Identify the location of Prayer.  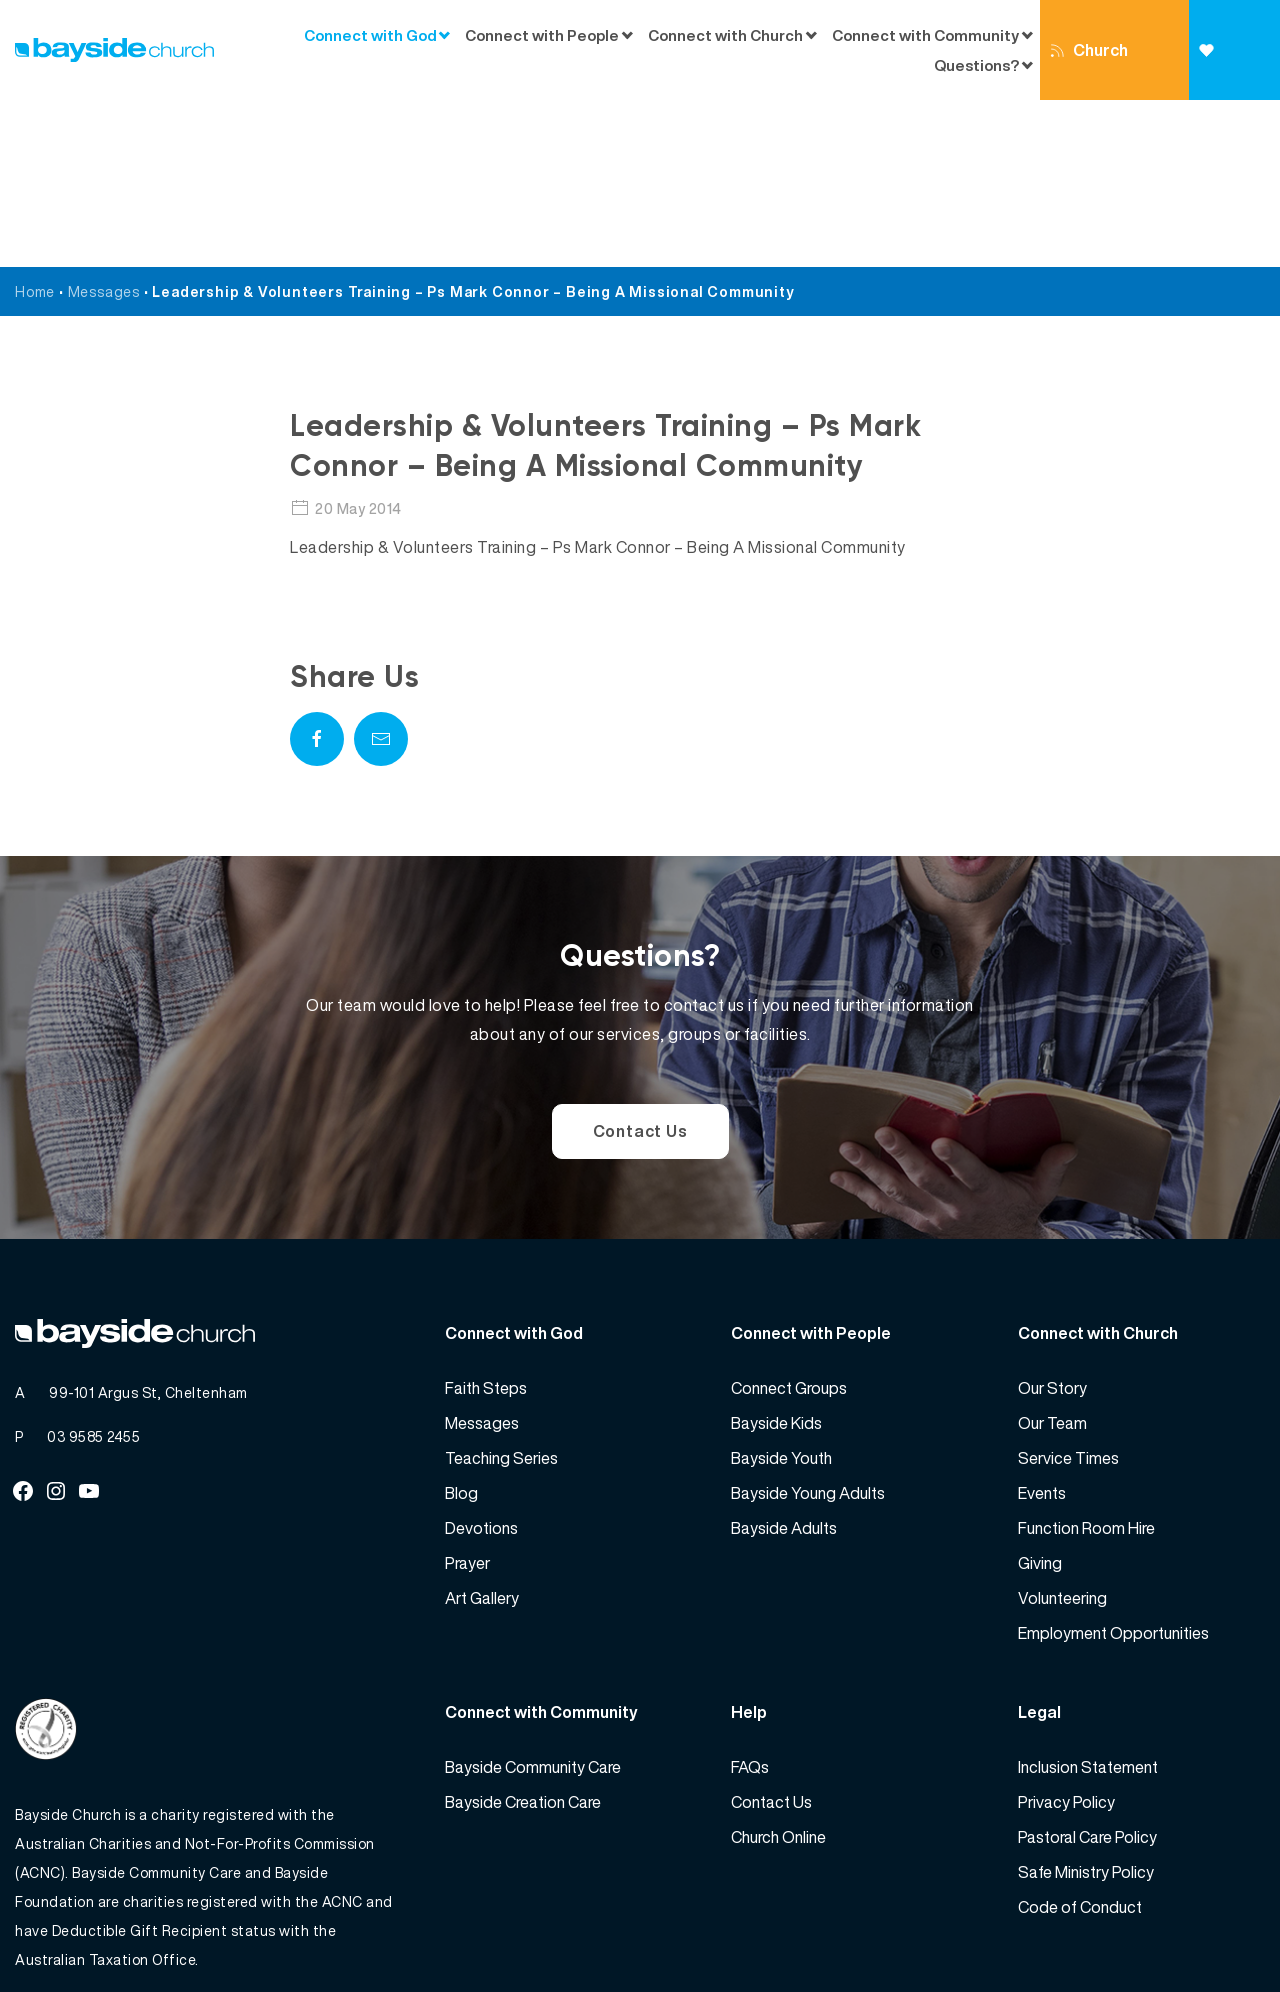
(467, 1396).